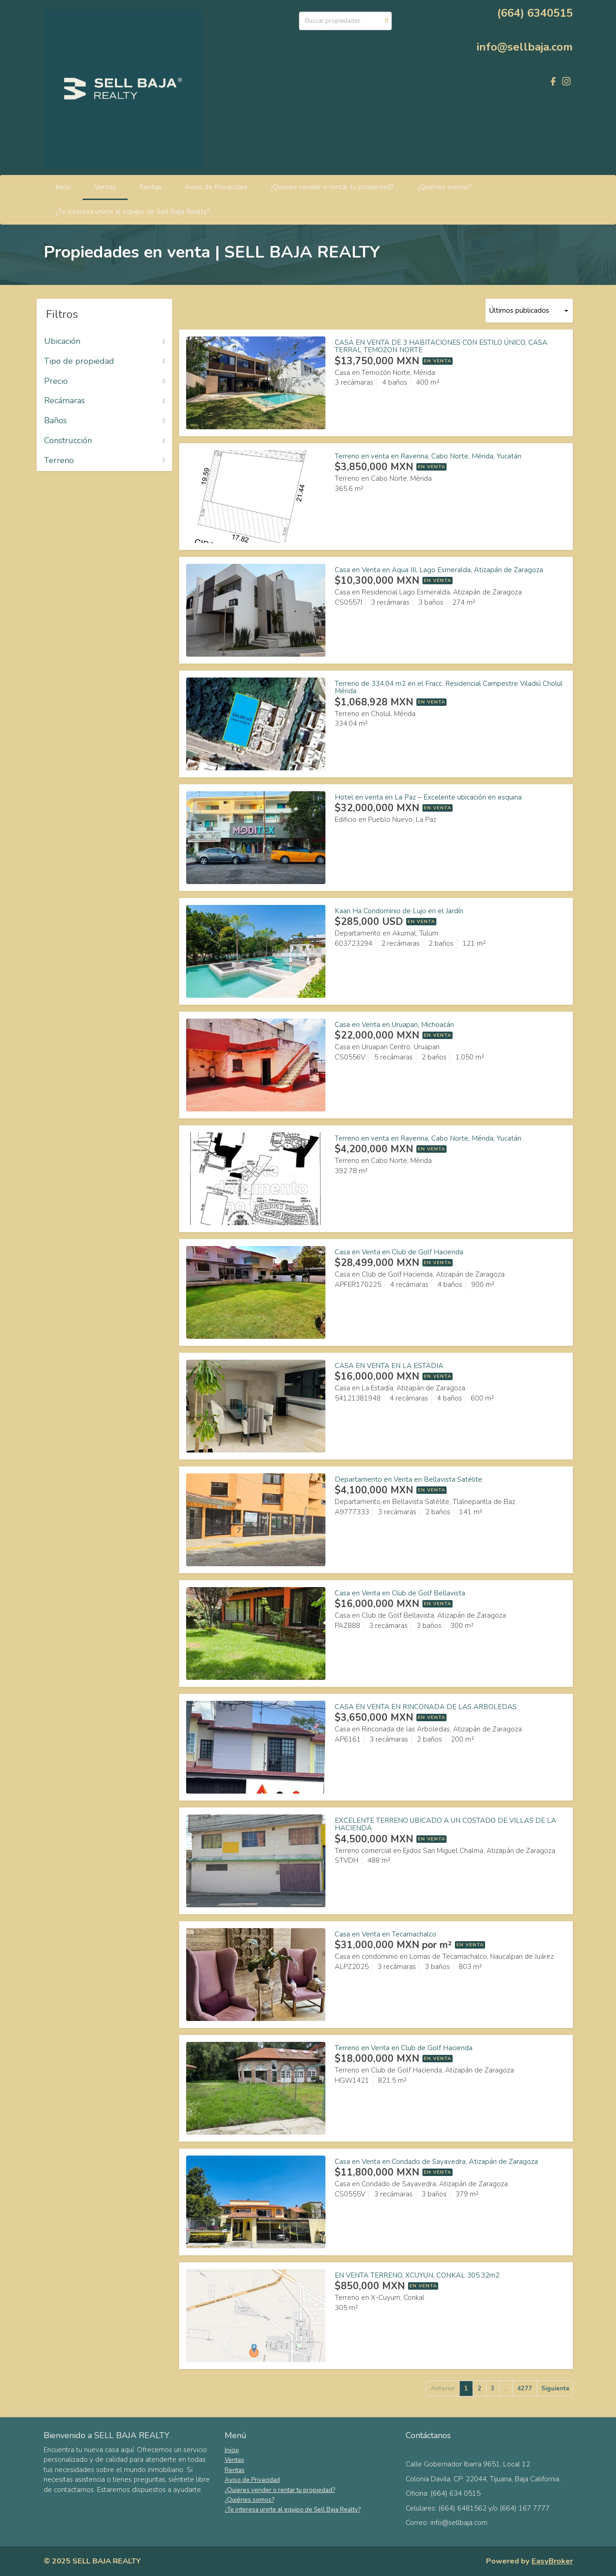 This screenshot has width=616, height=2576. What do you see at coordinates (439, 570) in the screenshot?
I see `Casa en Venta en Aqua III, Lago Esmeralda, Atizapán de Zaragoza` at bounding box center [439, 570].